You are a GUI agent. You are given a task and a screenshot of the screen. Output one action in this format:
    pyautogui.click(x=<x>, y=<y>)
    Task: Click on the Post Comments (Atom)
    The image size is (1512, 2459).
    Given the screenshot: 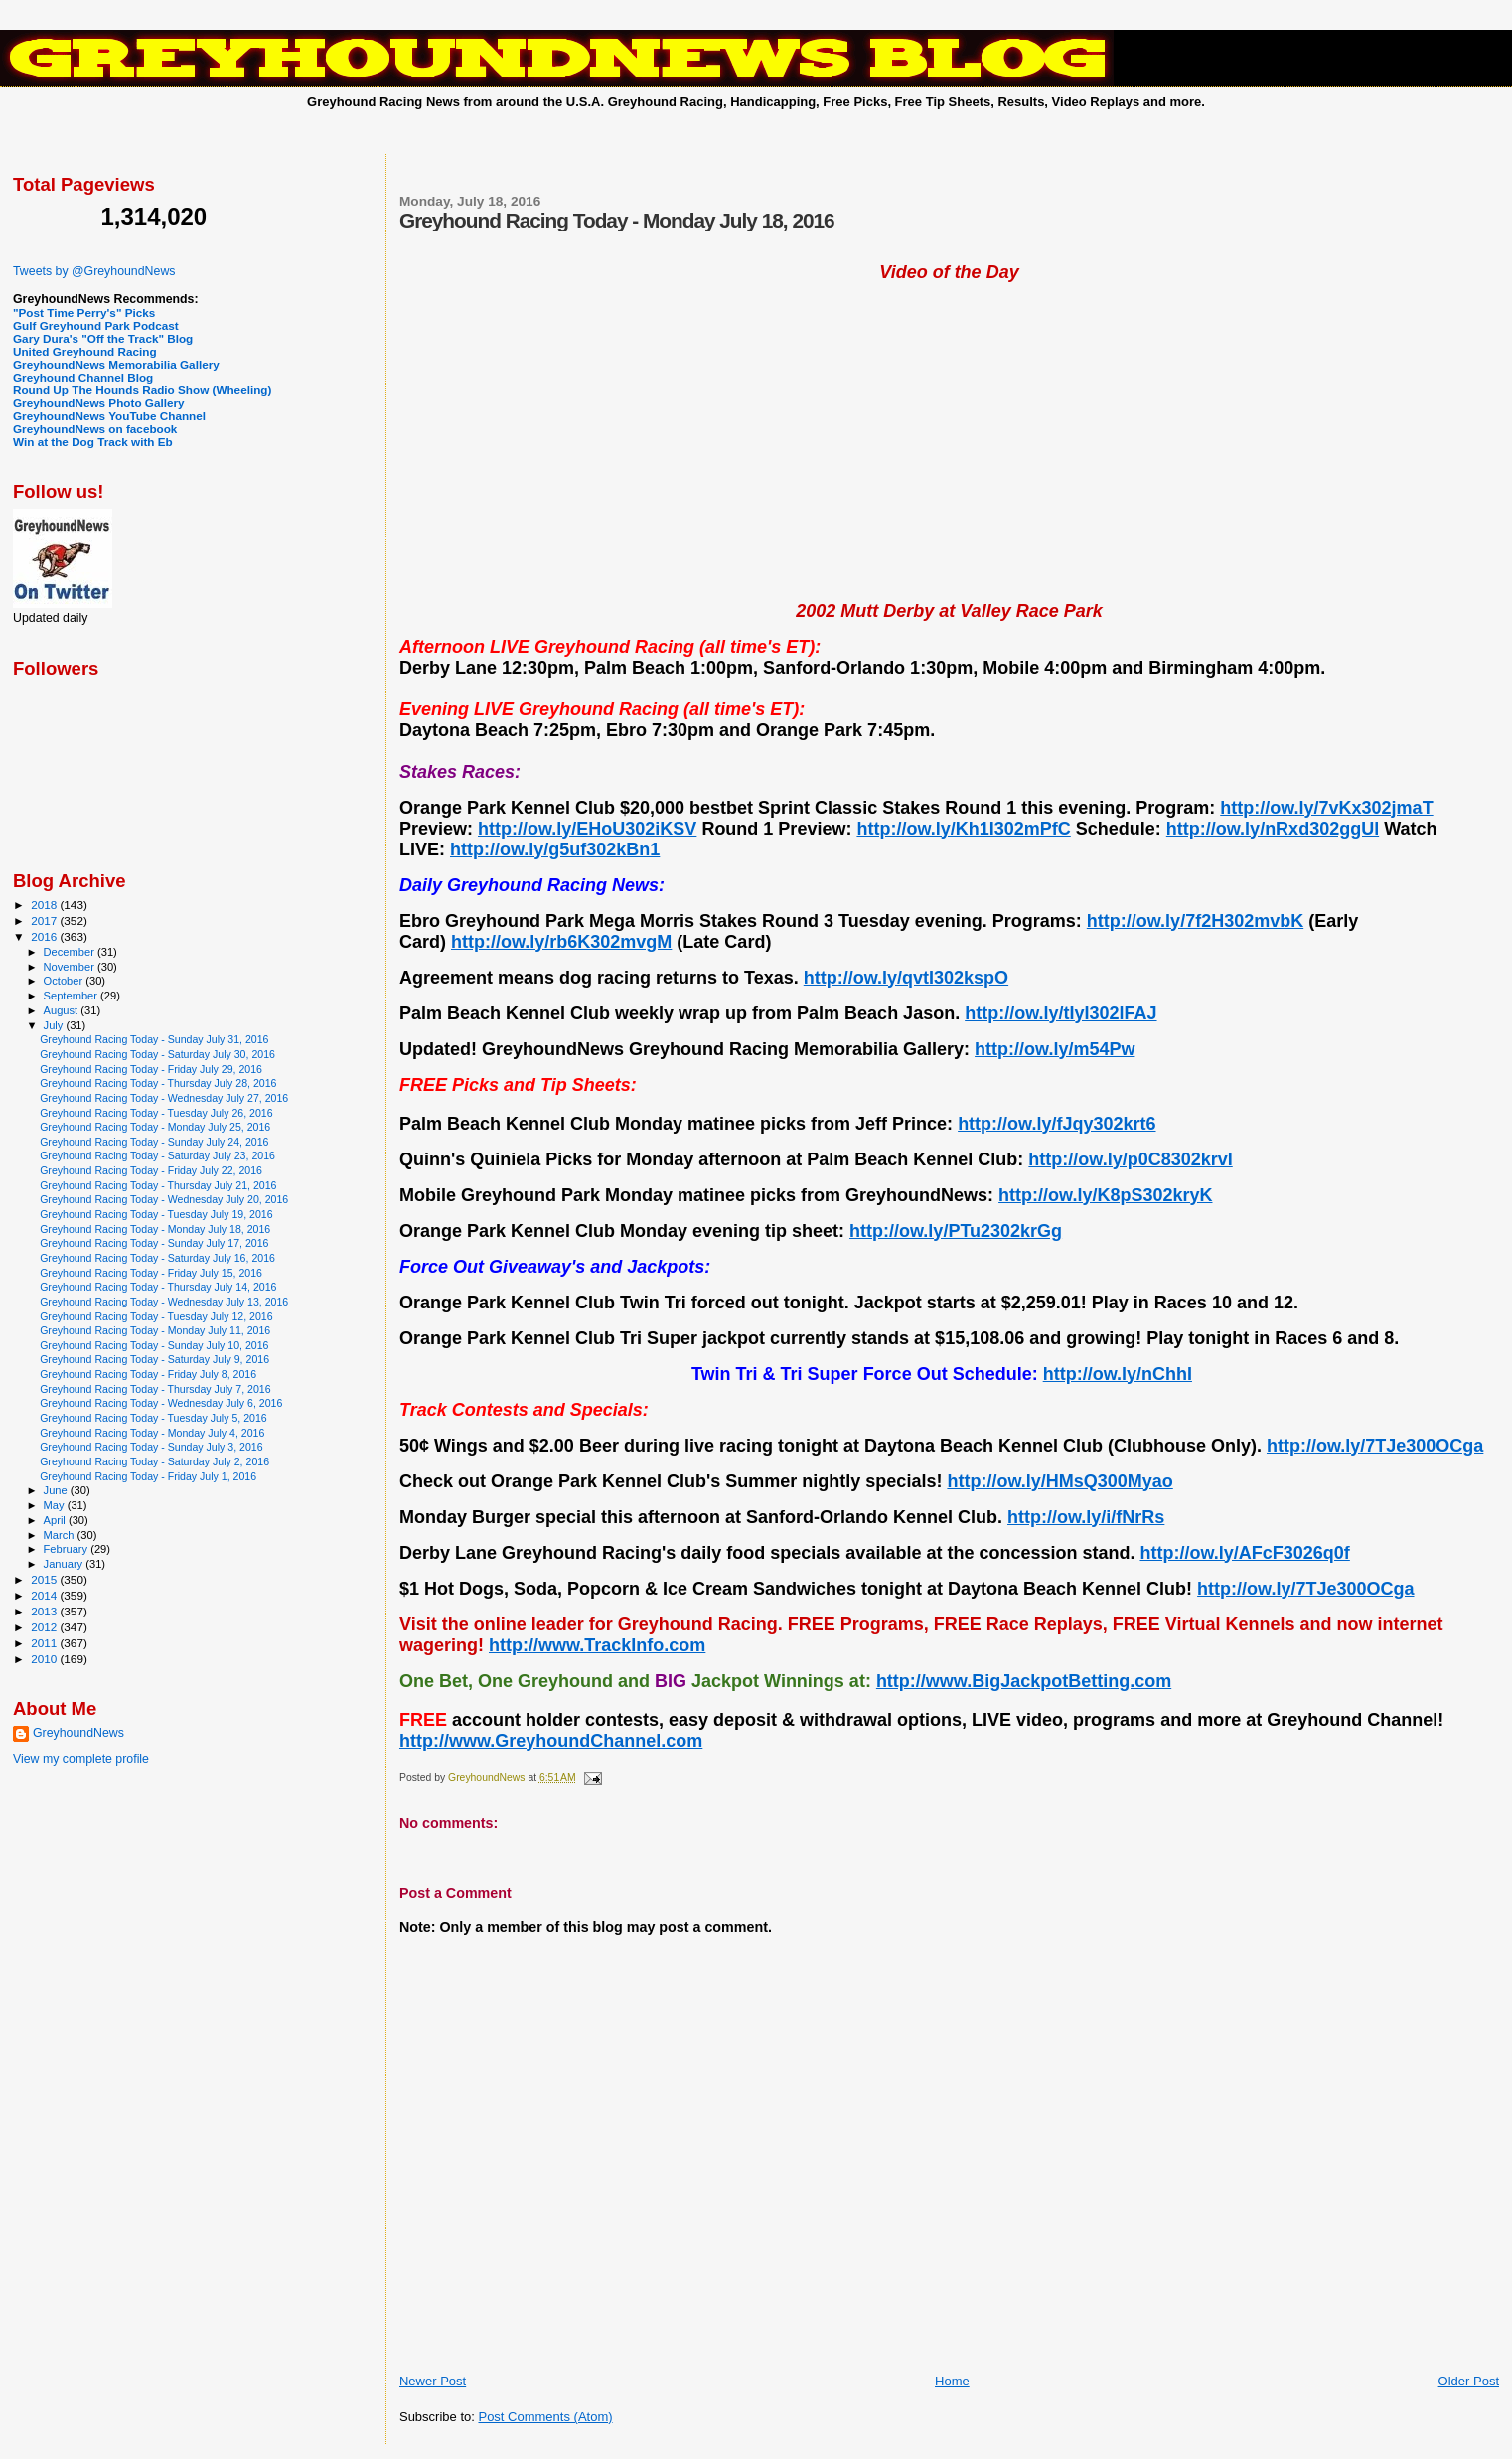 What is the action you would take?
    pyautogui.click(x=545, y=2416)
    